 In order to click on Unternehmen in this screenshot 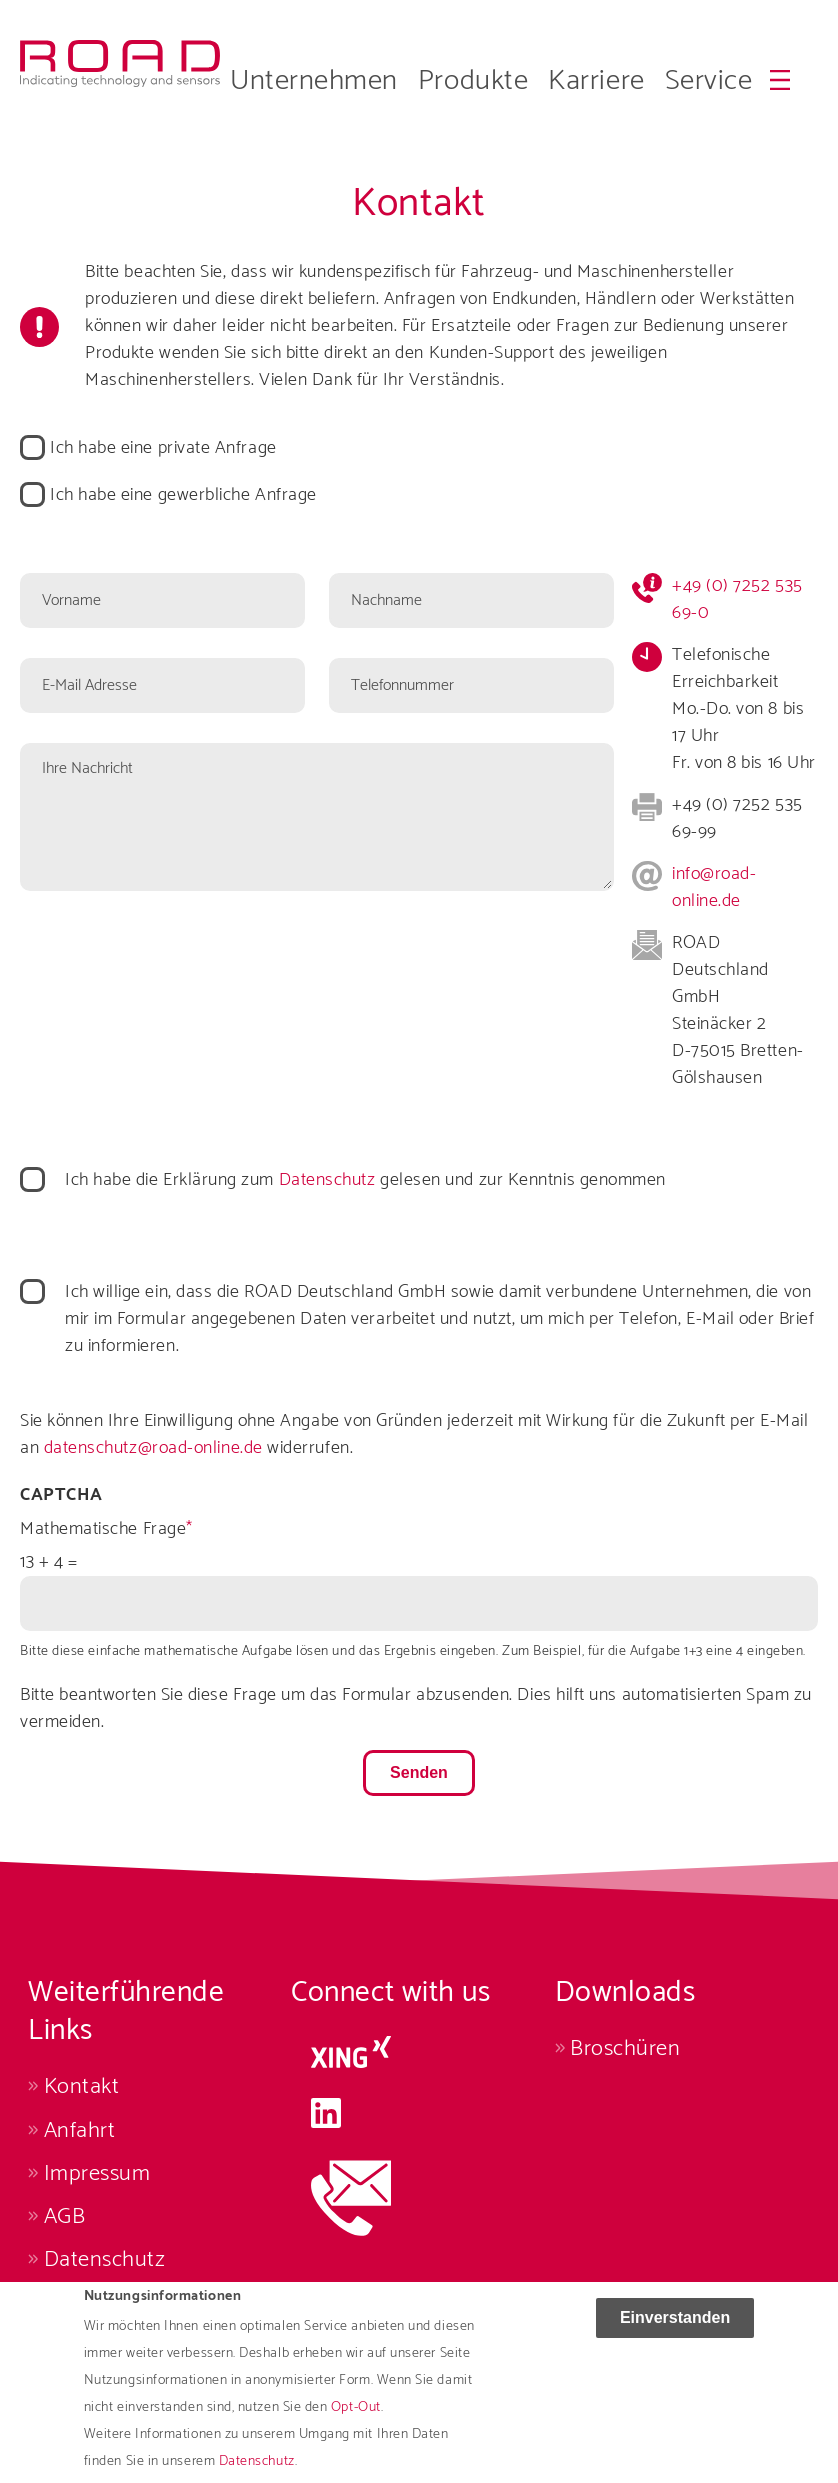, I will do `click(314, 81)`.